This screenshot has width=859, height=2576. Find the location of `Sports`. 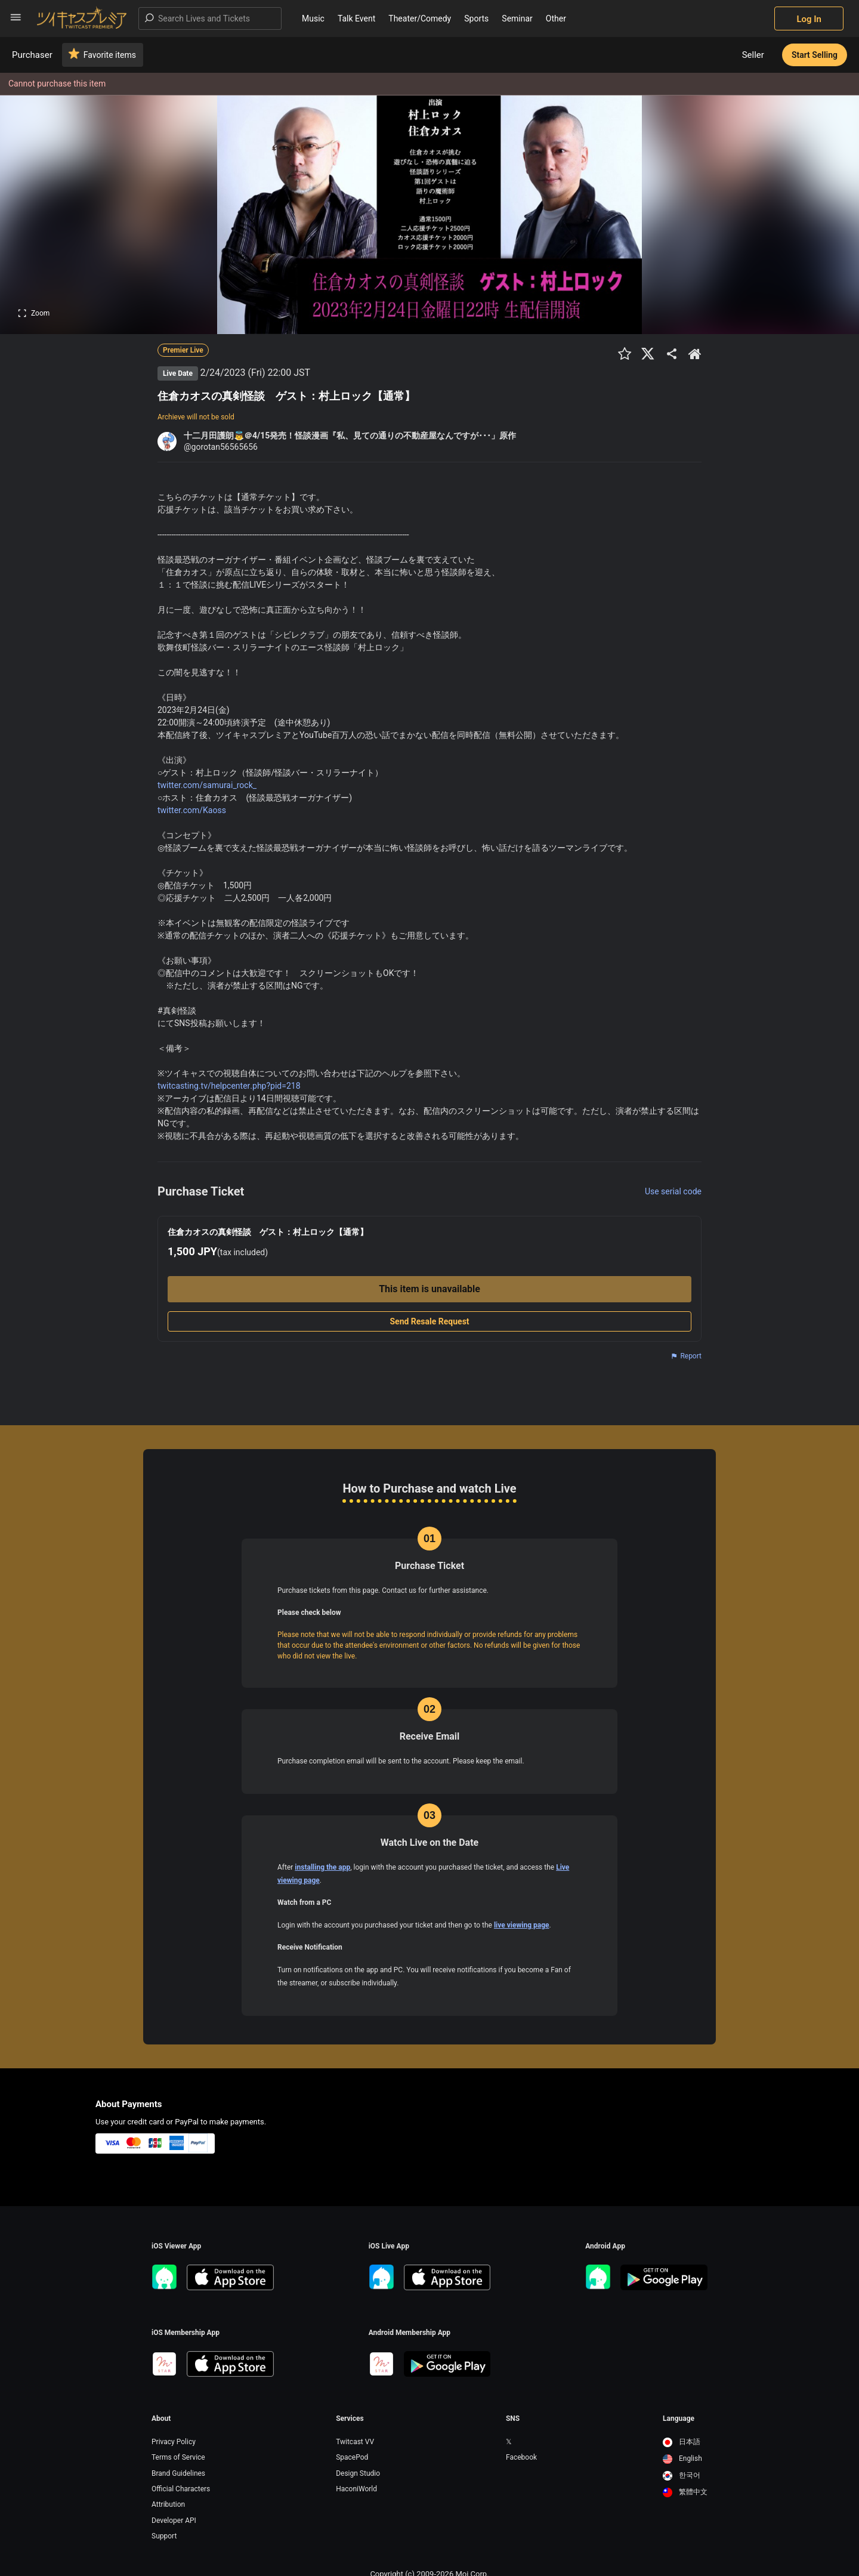

Sports is located at coordinates (476, 18).